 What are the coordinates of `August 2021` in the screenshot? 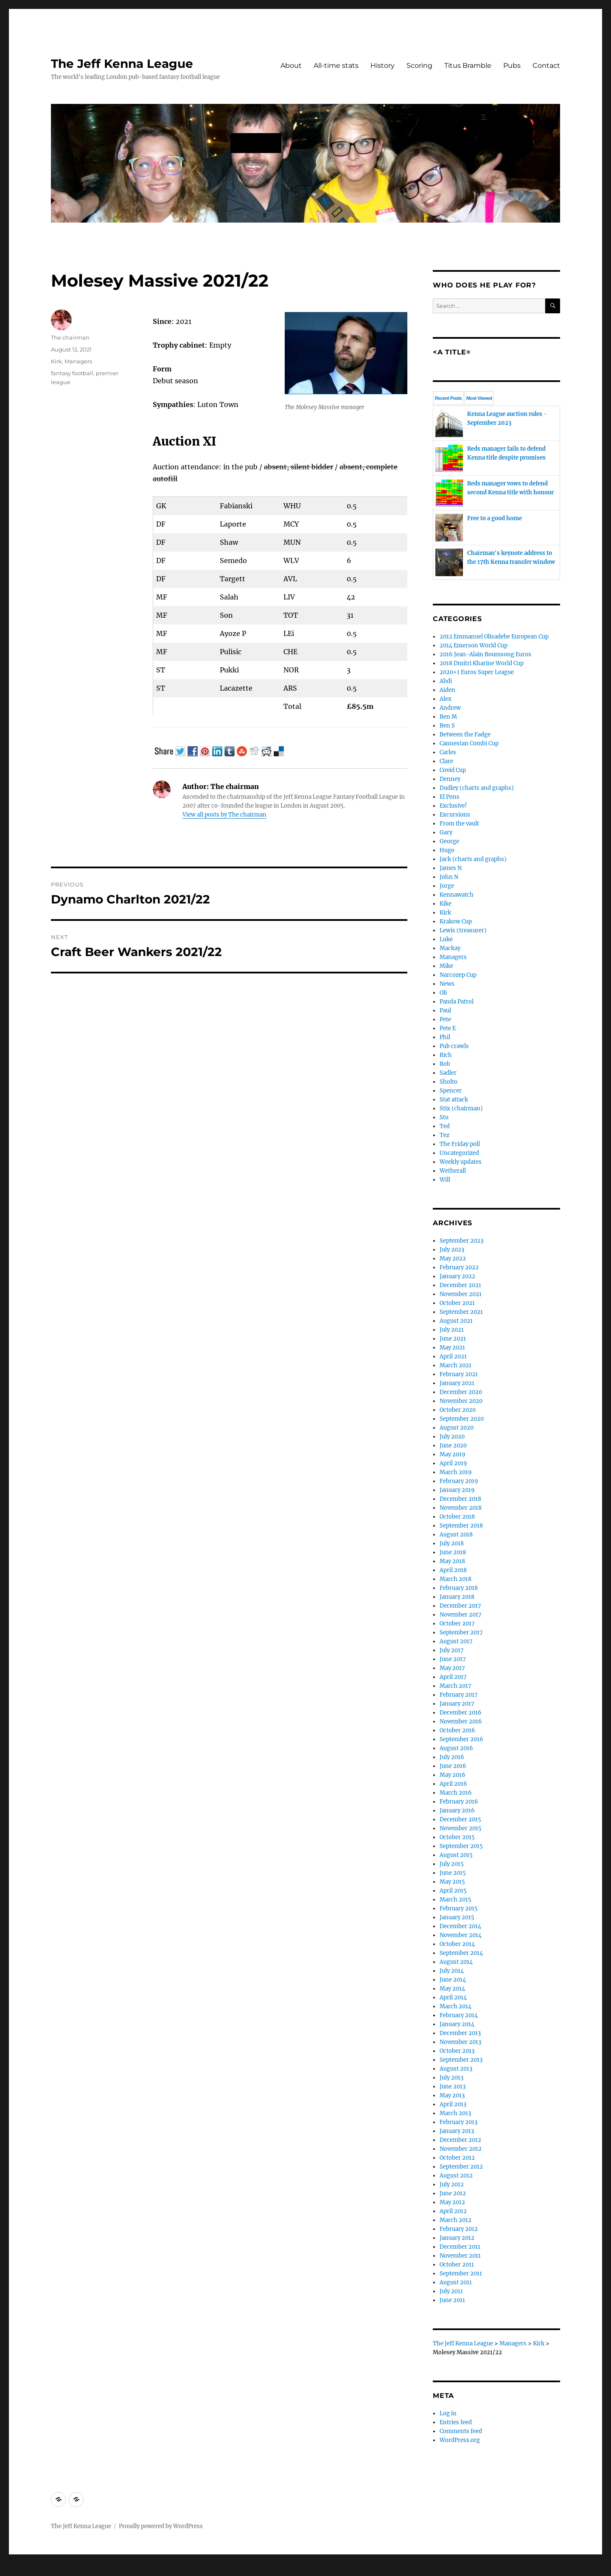 It's located at (456, 1320).